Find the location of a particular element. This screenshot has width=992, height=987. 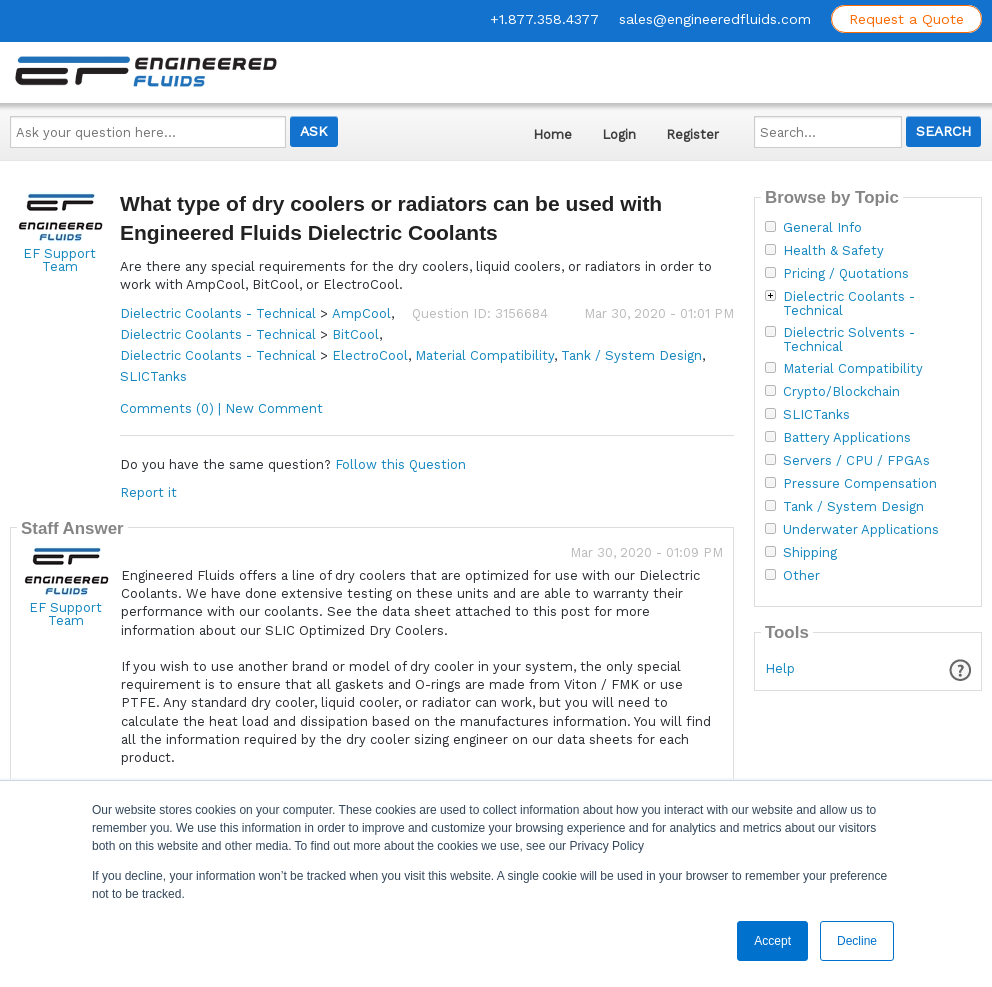

SLICTanks is located at coordinates (153, 376).